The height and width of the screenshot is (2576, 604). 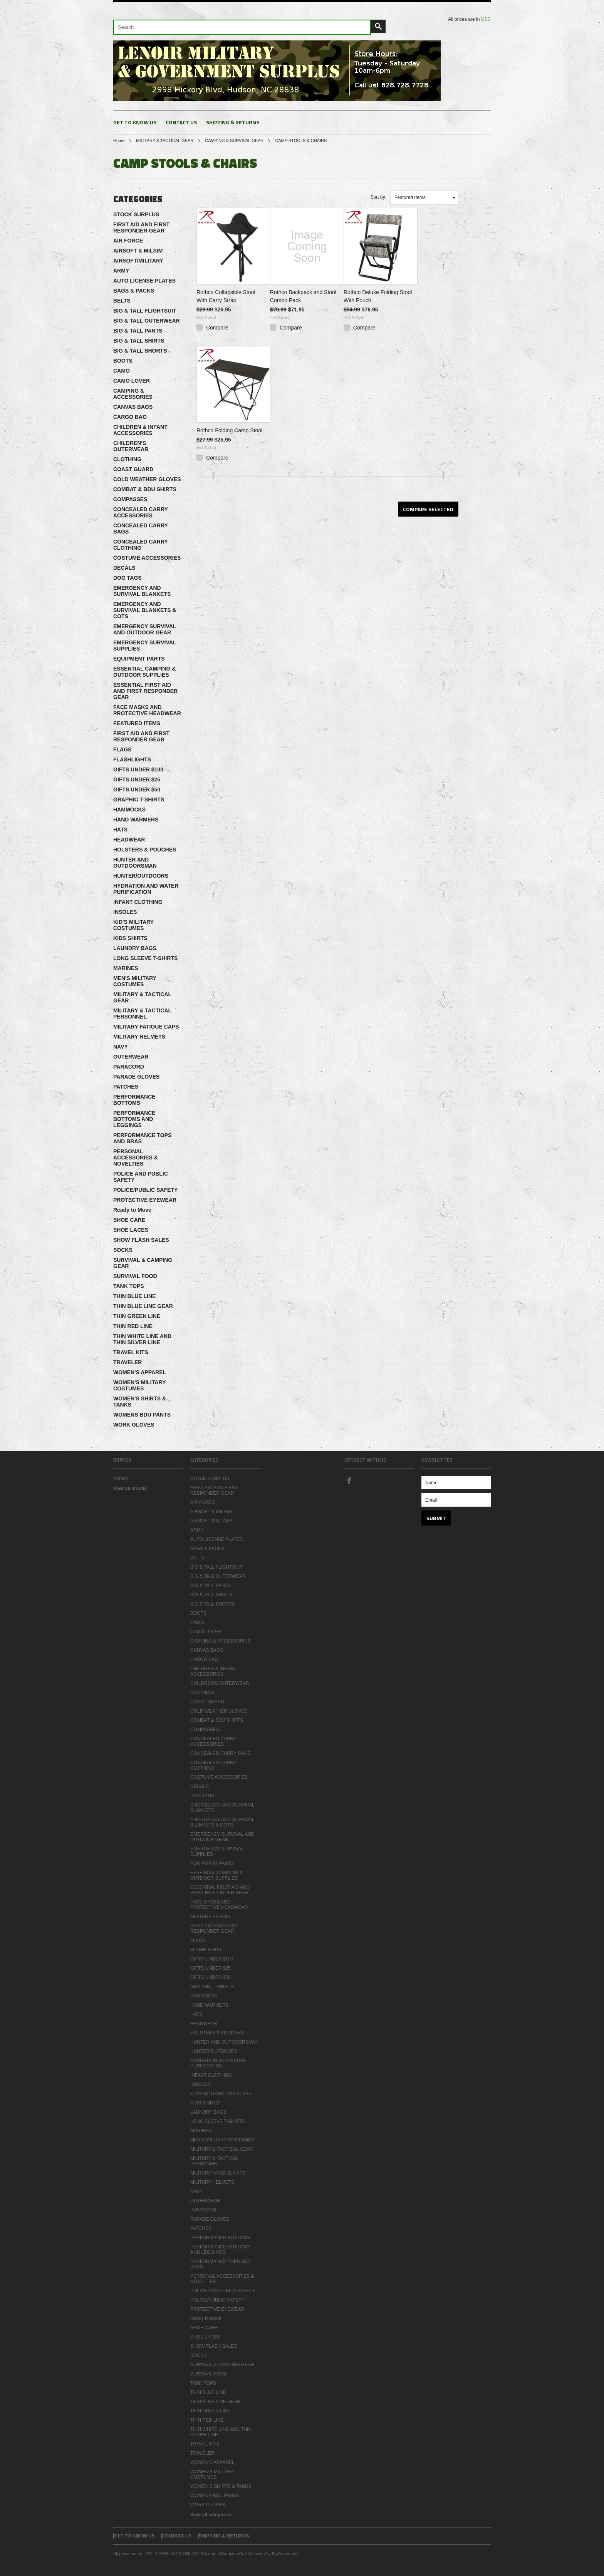 I want to click on AUTO LICENSE PLATES, so click(x=144, y=281).